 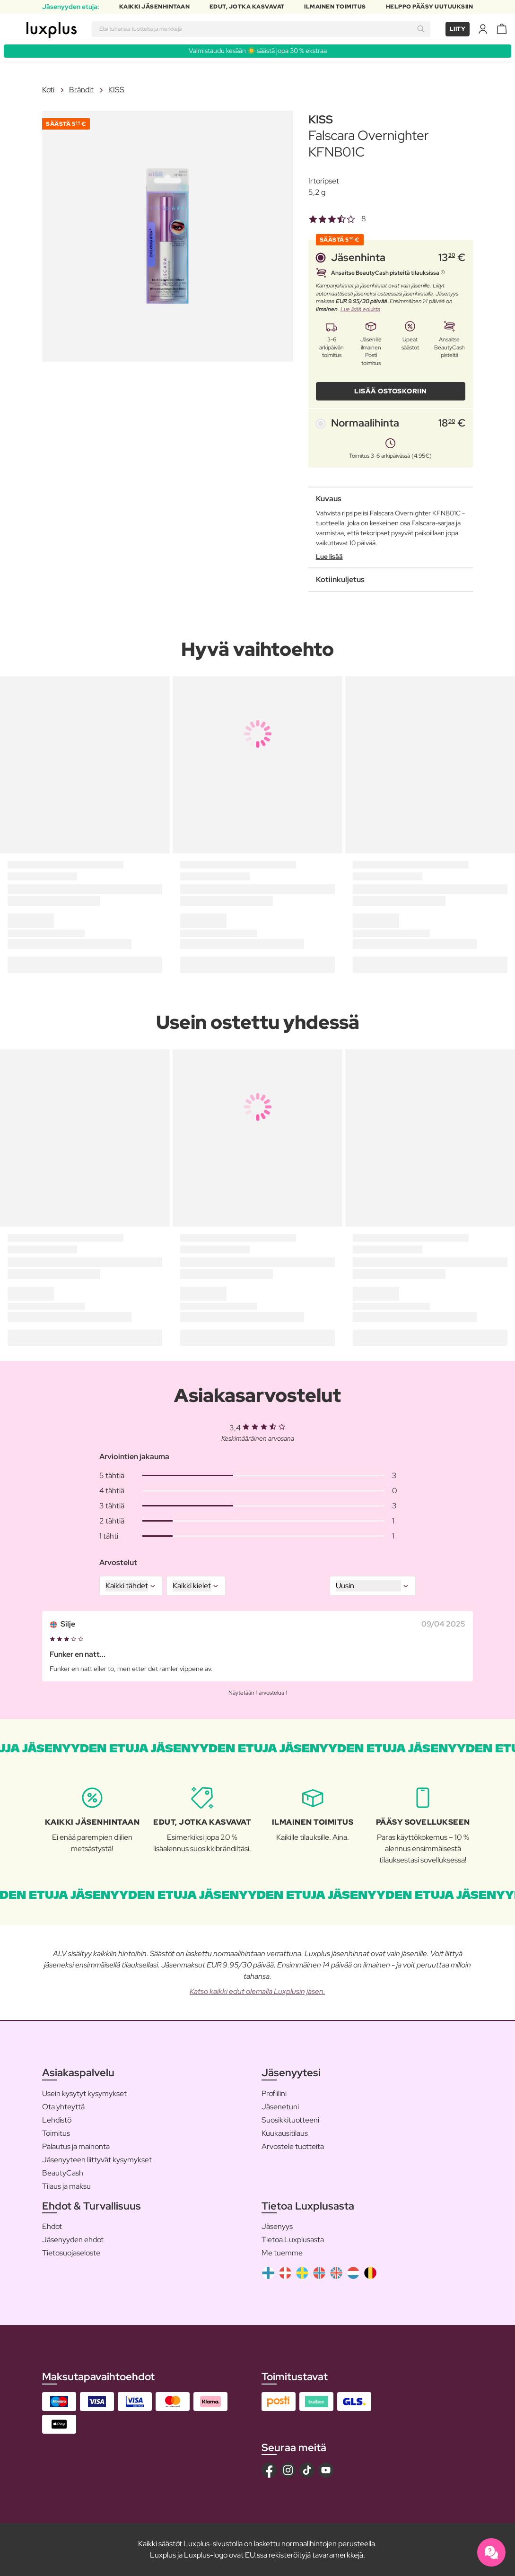 What do you see at coordinates (360, 309) in the screenshot?
I see `Lue lisää eduista` at bounding box center [360, 309].